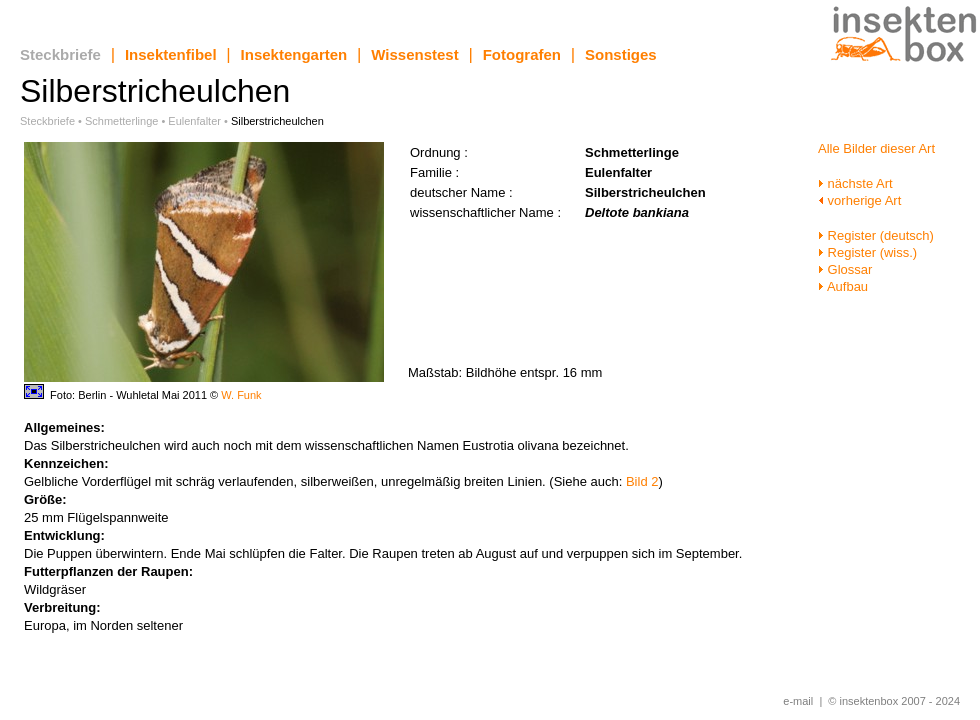  Describe the element at coordinates (642, 481) in the screenshot. I see `Bild 2` at that location.